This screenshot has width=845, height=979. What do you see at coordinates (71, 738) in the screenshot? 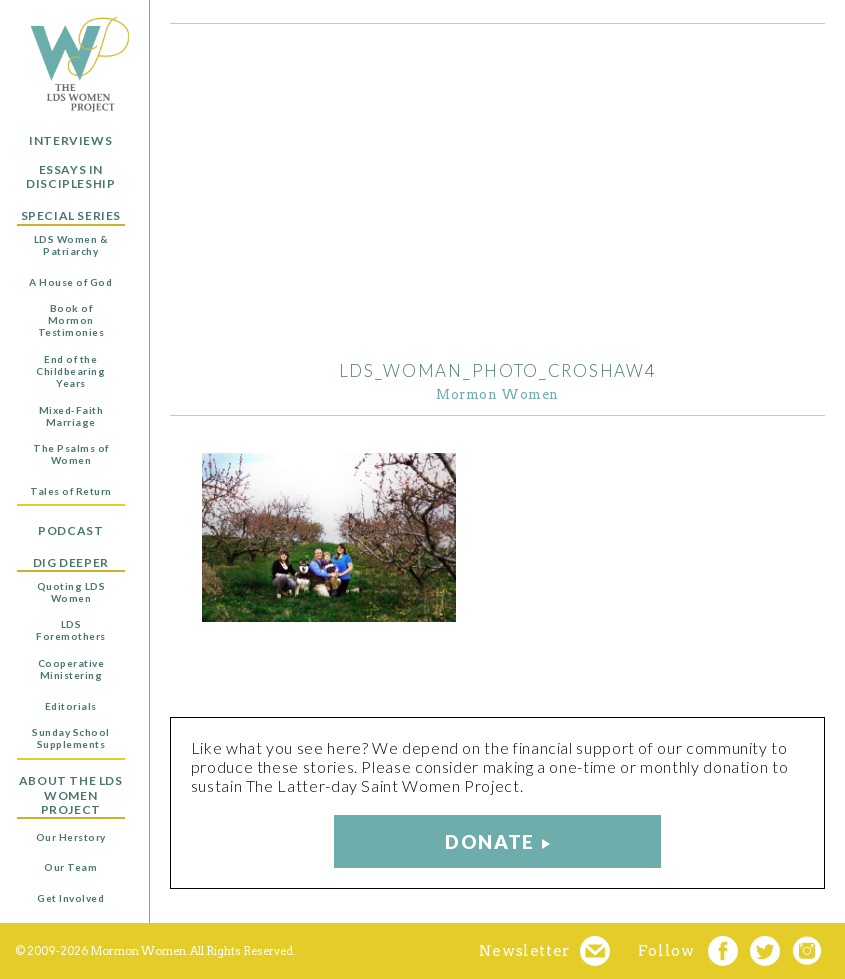
I see `Sunday School Supplements` at bounding box center [71, 738].